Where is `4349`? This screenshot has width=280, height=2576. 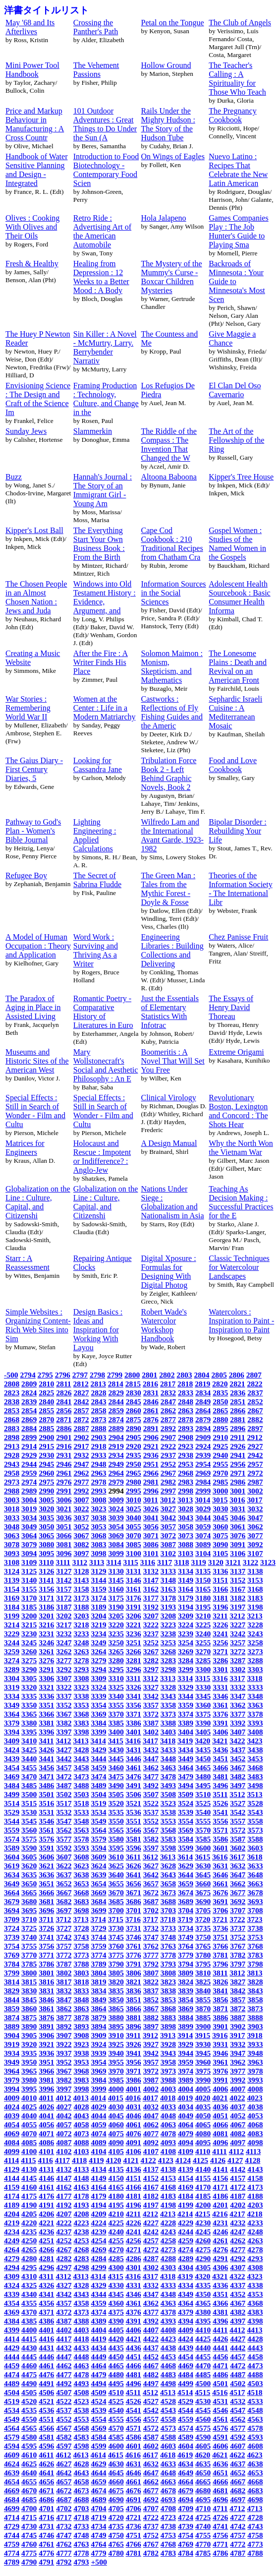
4349 is located at coordinates (185, 2294).